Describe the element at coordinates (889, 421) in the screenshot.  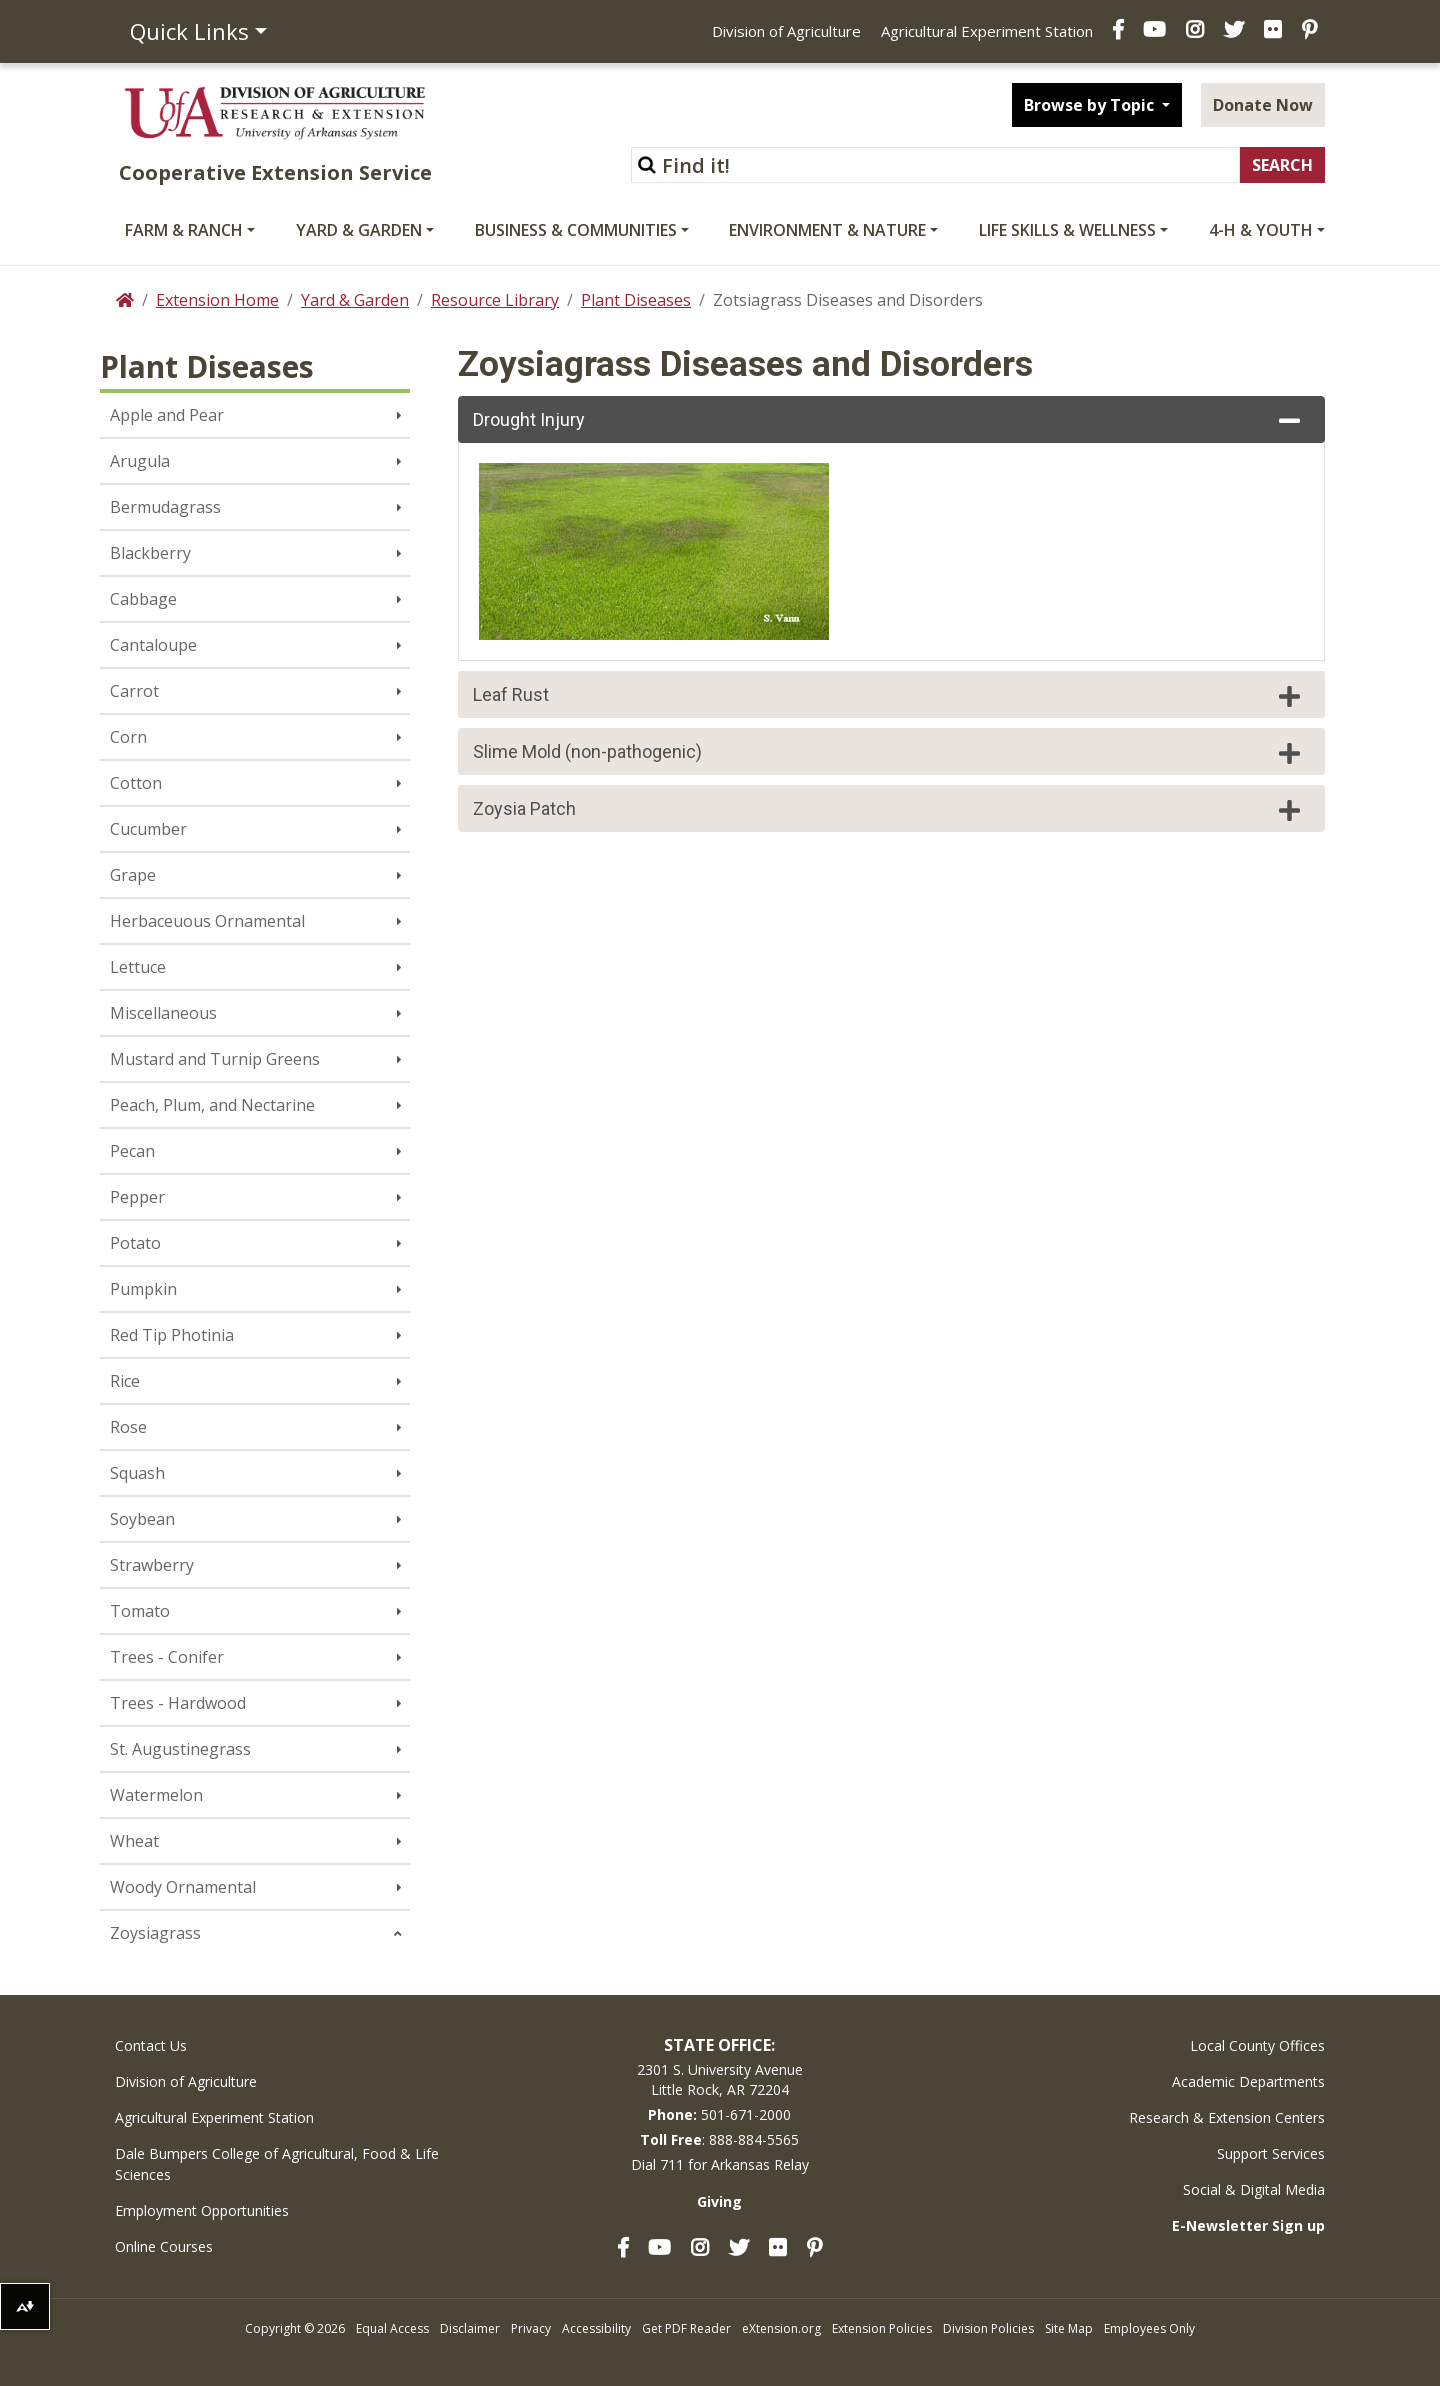
I see `Drought Injury` at that location.